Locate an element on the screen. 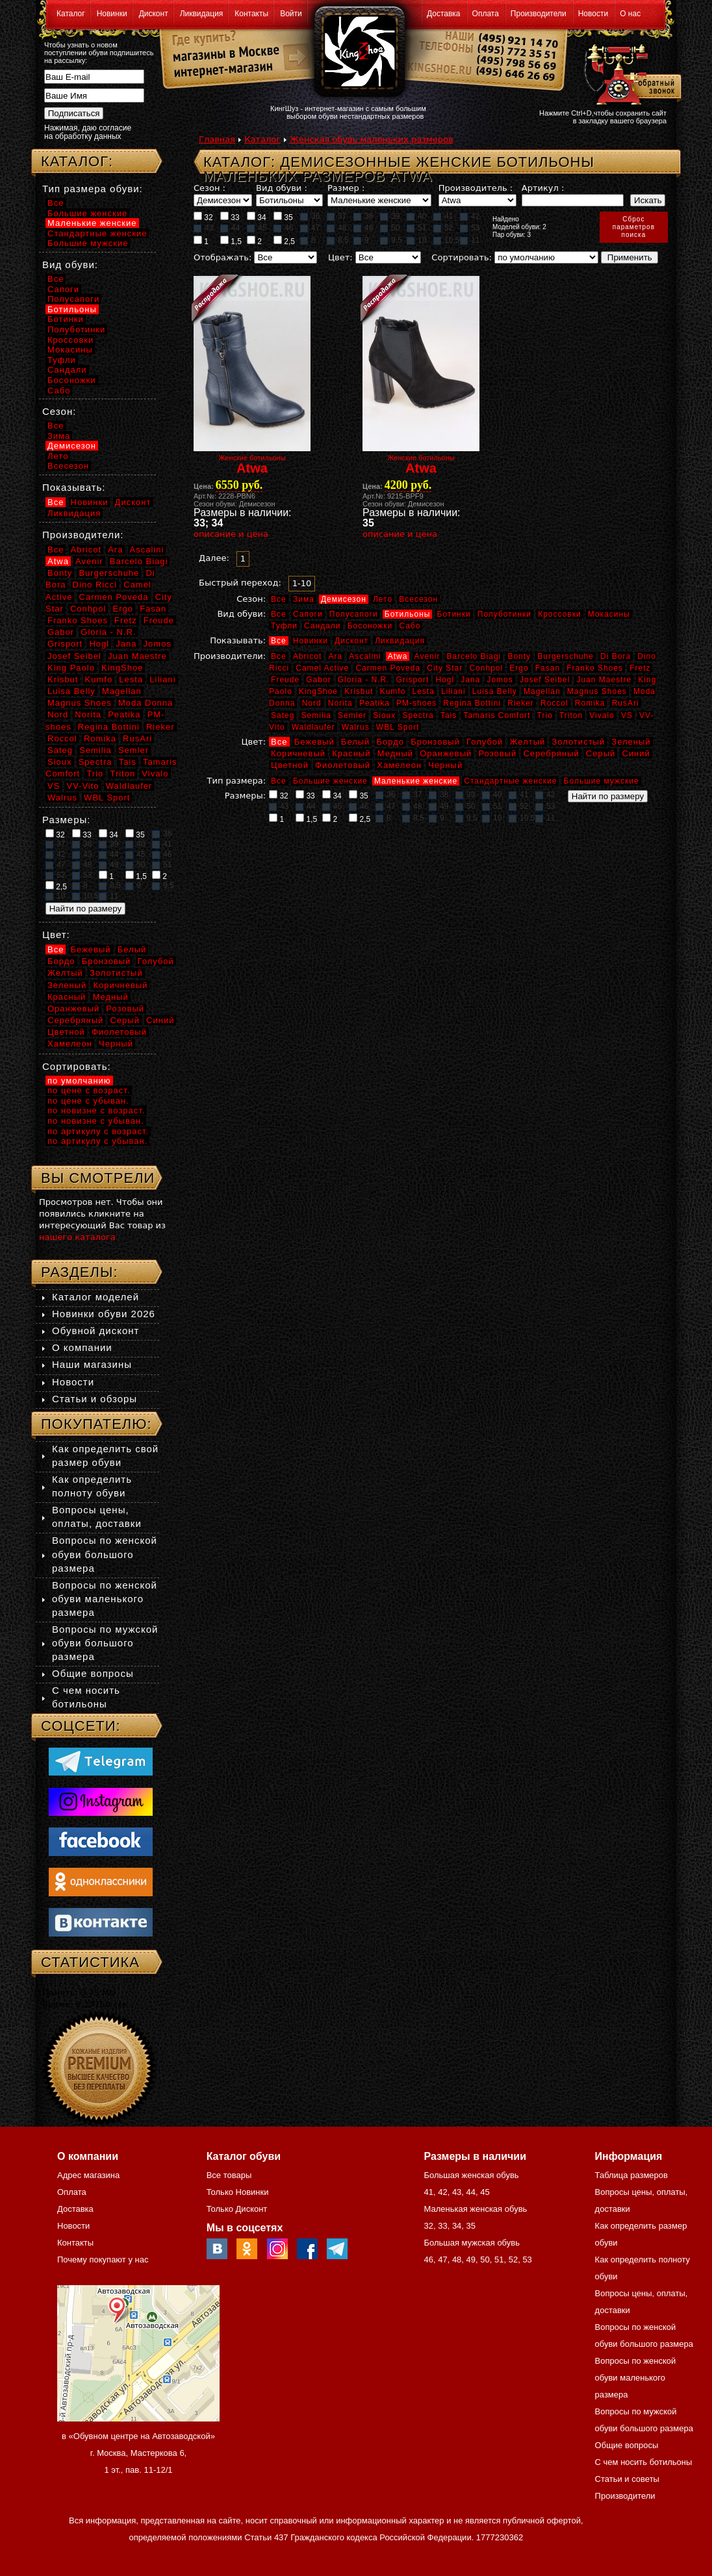 The height and width of the screenshot is (2576, 712). 2,5 is located at coordinates (284, 241).